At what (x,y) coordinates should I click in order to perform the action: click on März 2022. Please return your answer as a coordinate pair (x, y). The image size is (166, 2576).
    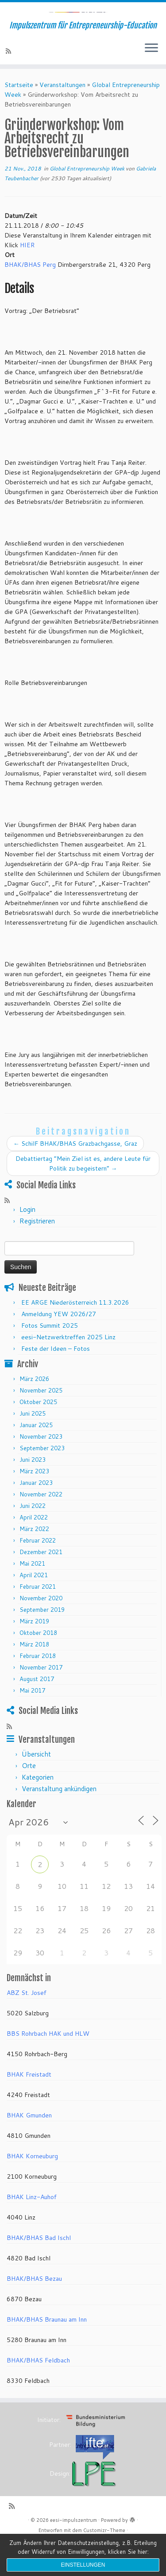
    Looking at the image, I should click on (34, 1563).